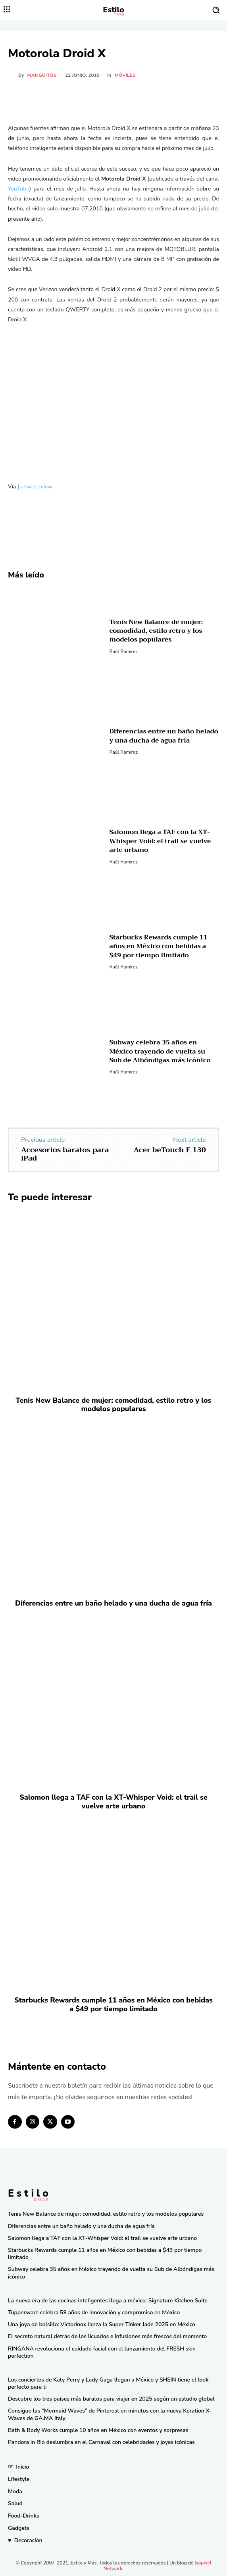 Image resolution: width=227 pixels, height=2576 pixels. What do you see at coordinates (158, 946) in the screenshot?
I see `Starbucks Rewards cumple 11 años en México con bebidas a $49 por tiempo limitado` at bounding box center [158, 946].